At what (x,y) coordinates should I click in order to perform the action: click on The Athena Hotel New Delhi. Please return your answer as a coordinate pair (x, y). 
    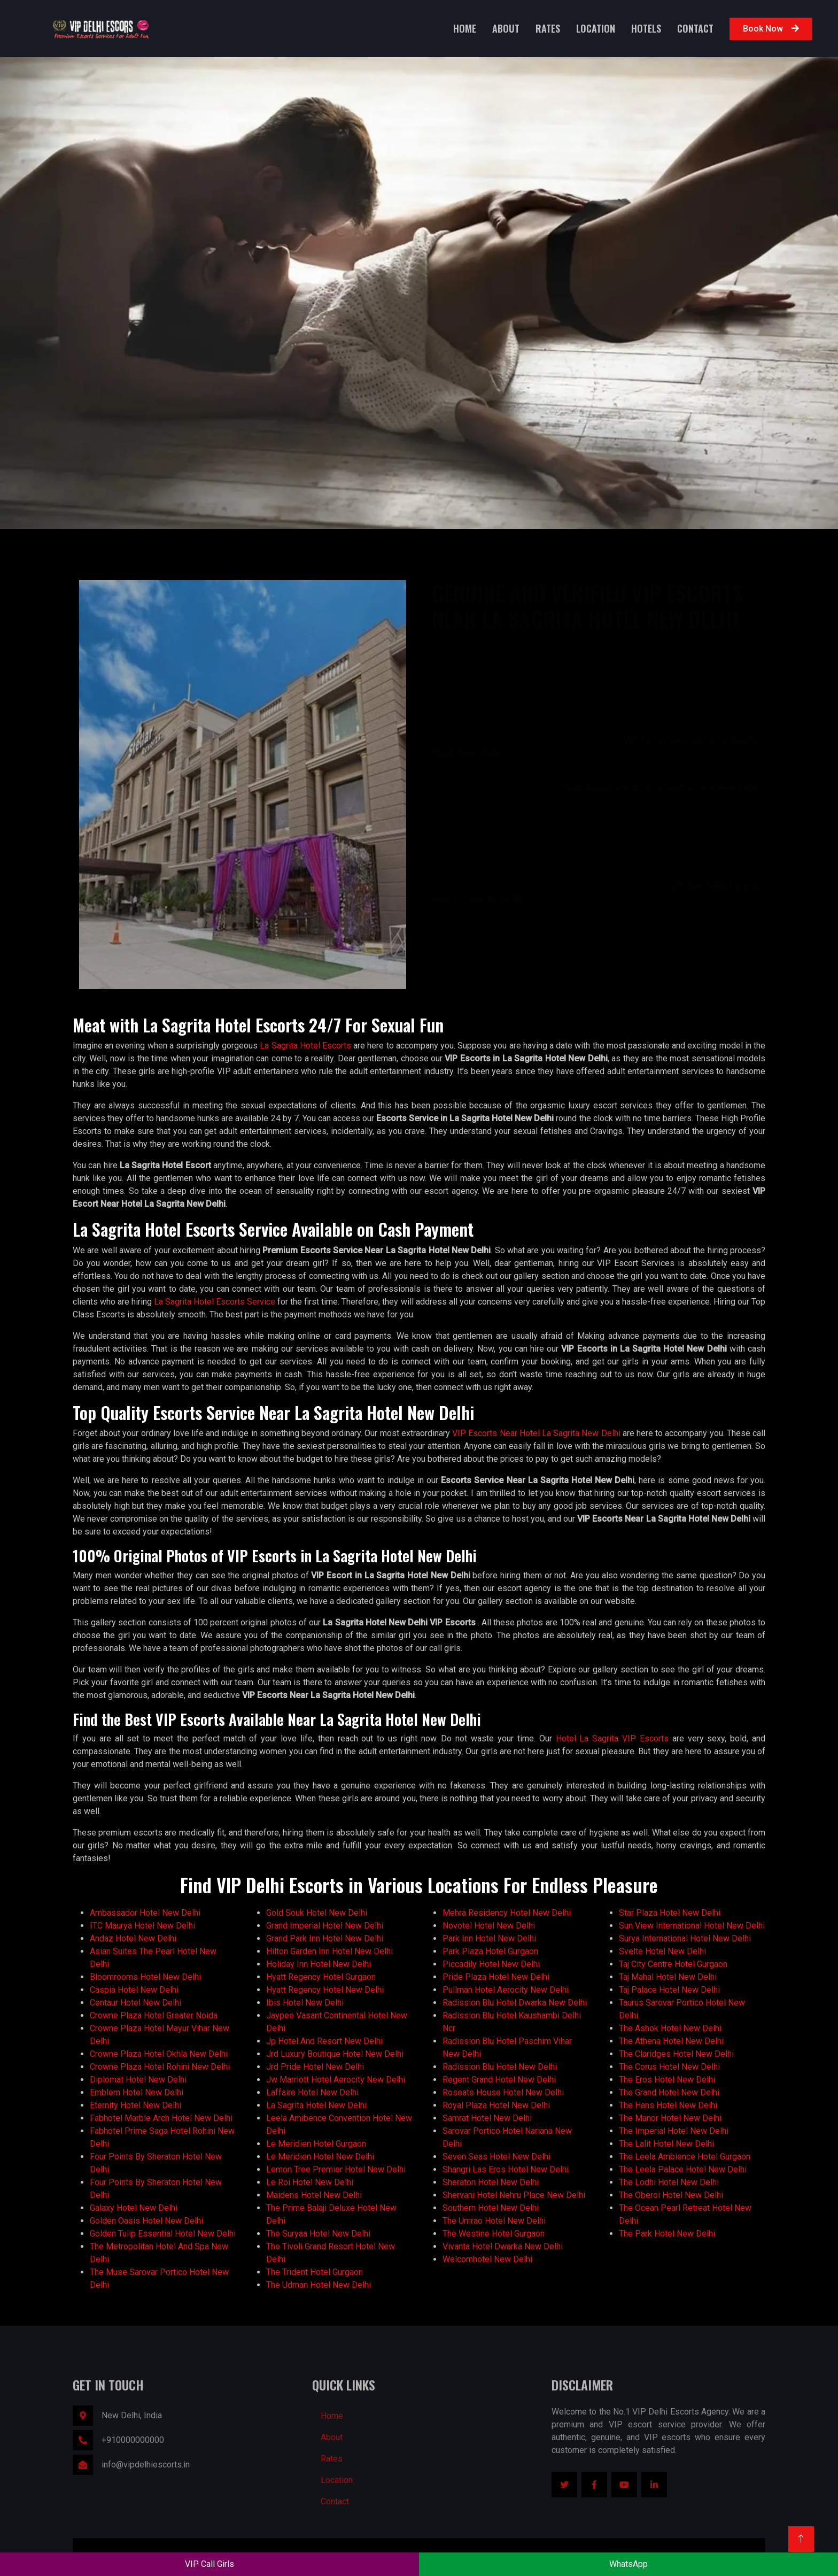
    Looking at the image, I should click on (671, 2041).